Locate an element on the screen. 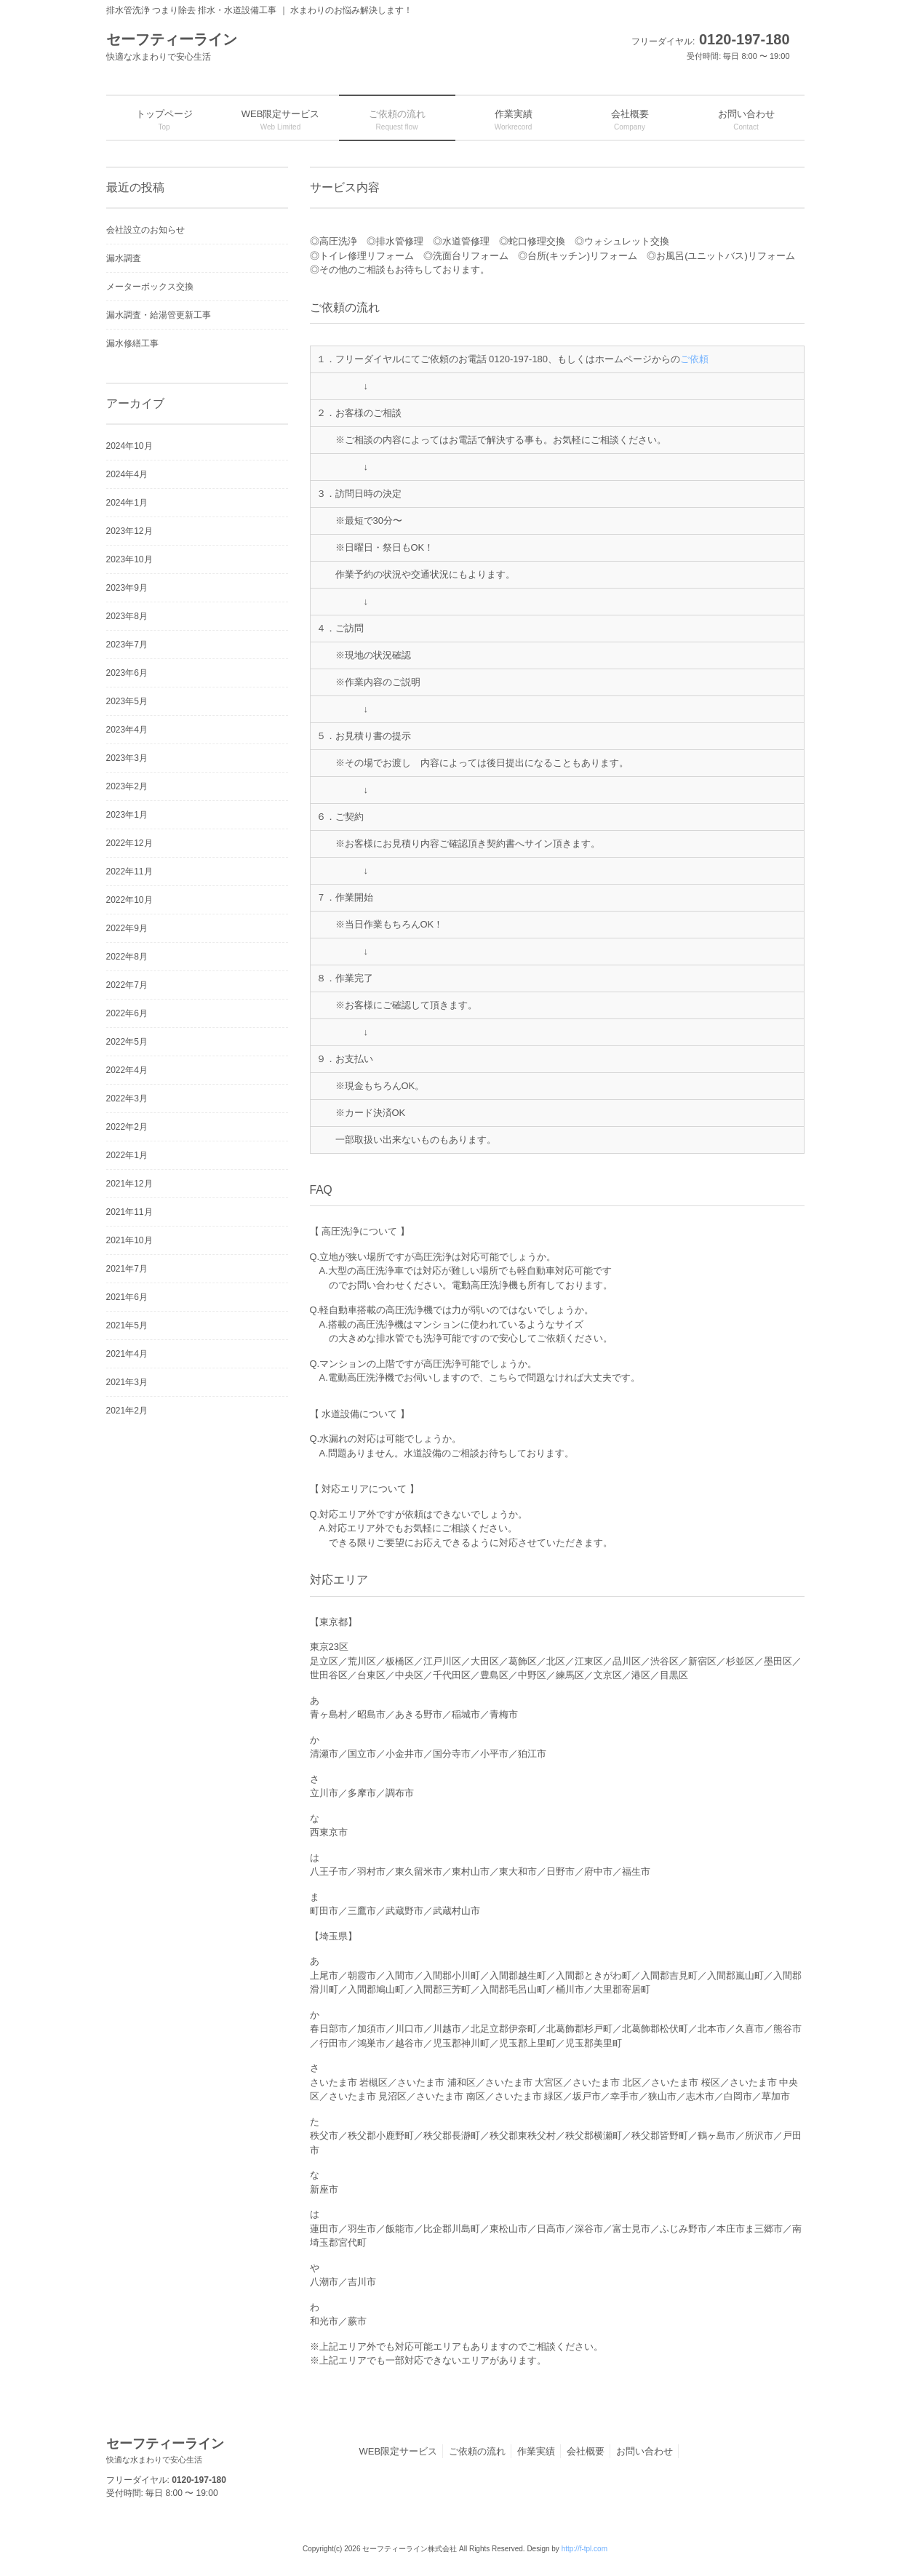 The width and height of the screenshot is (910, 2576). 2021年6月 is located at coordinates (127, 1297).